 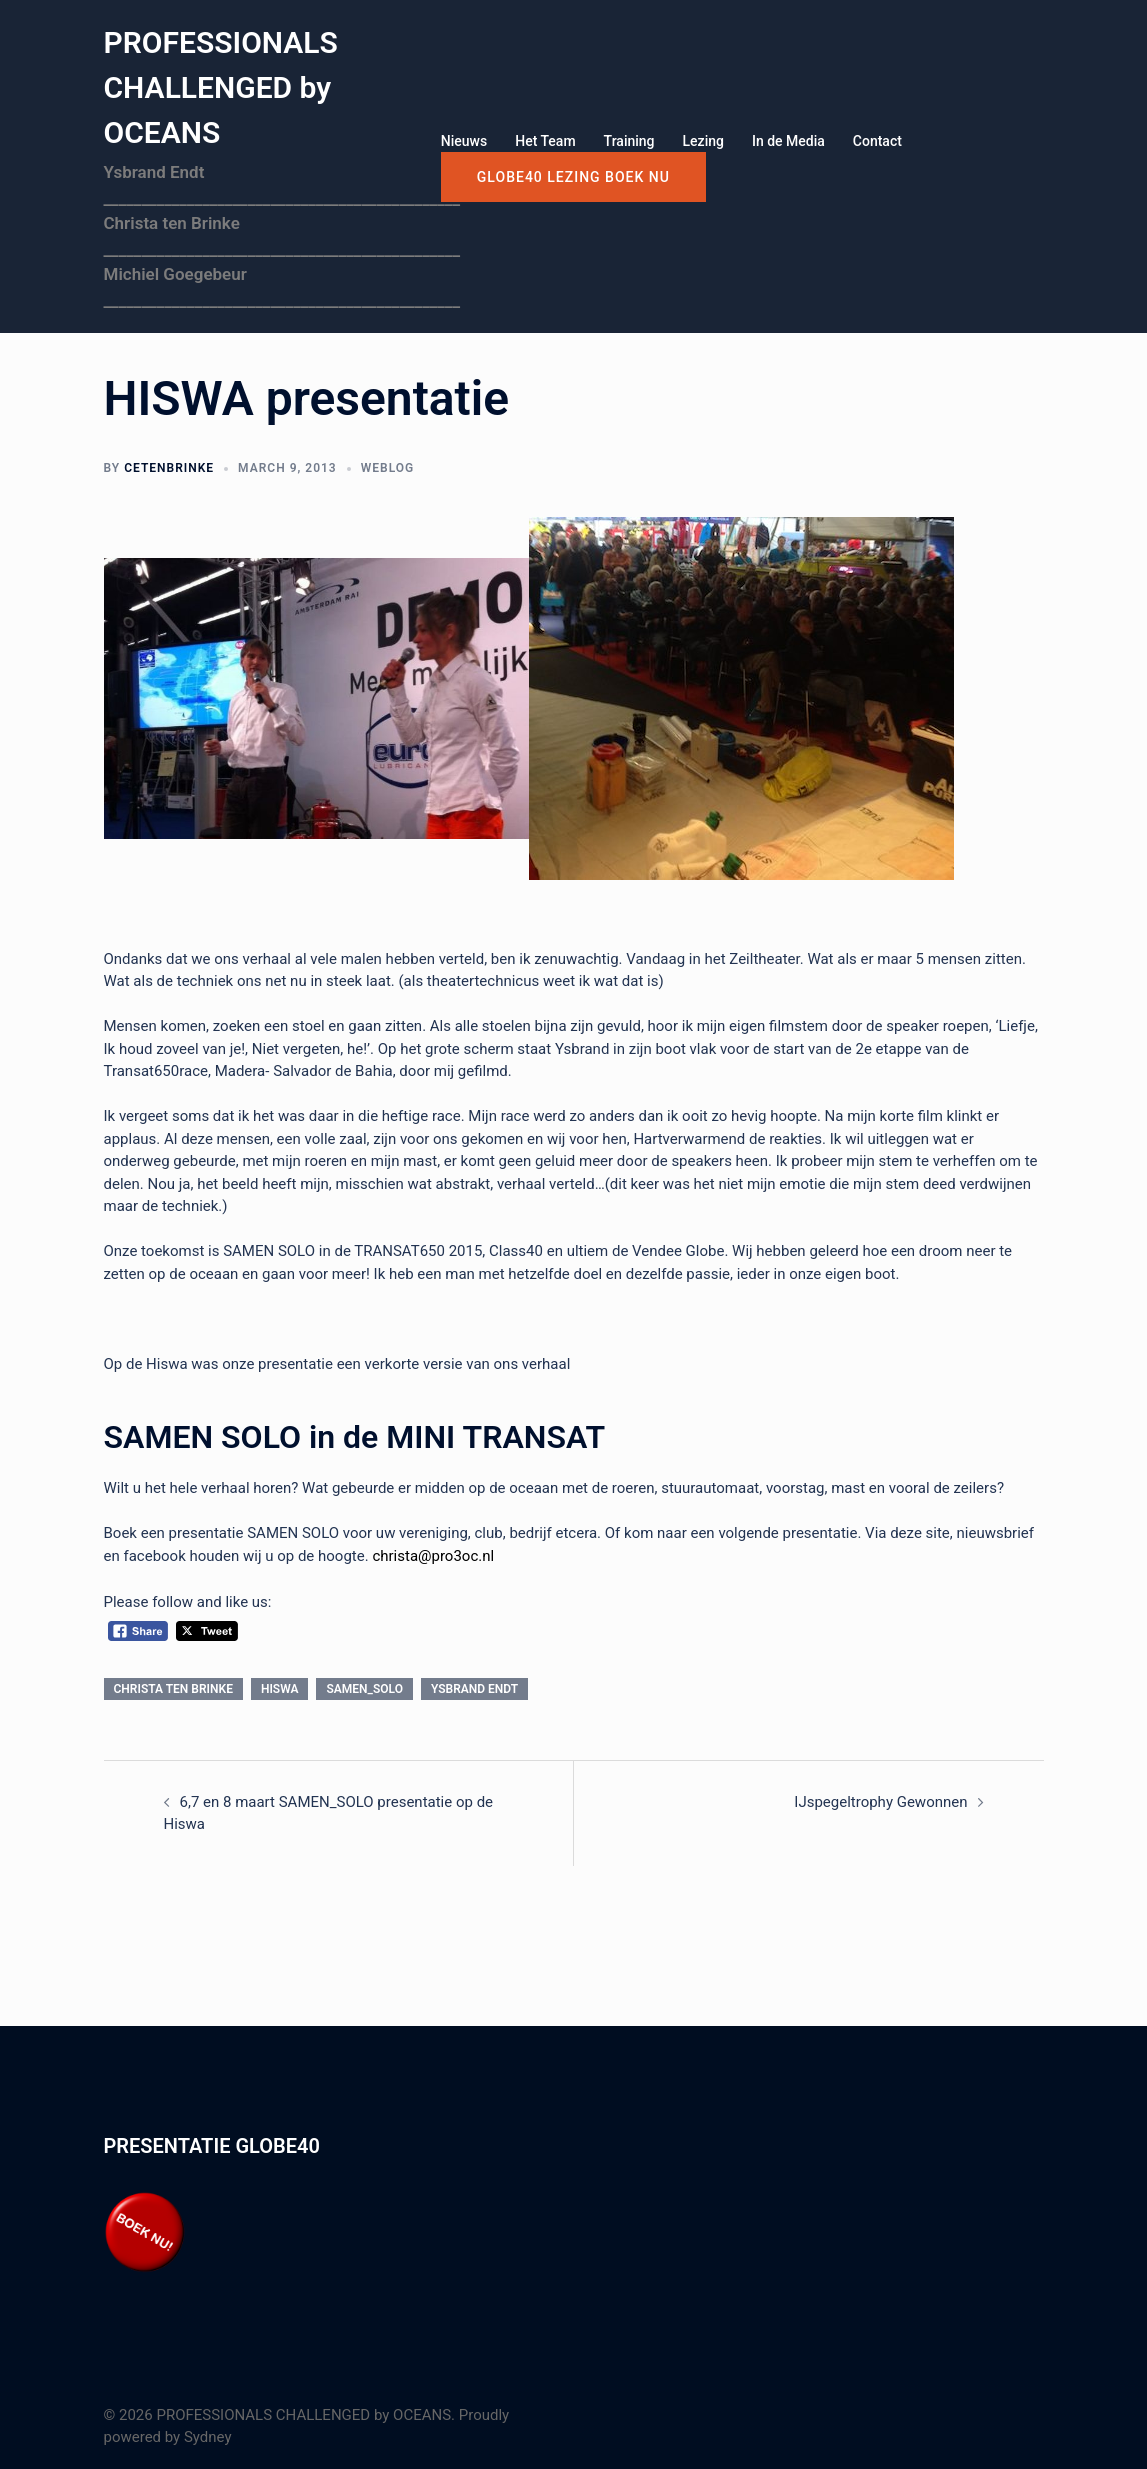 What do you see at coordinates (387, 468) in the screenshot?
I see `Weblog` at bounding box center [387, 468].